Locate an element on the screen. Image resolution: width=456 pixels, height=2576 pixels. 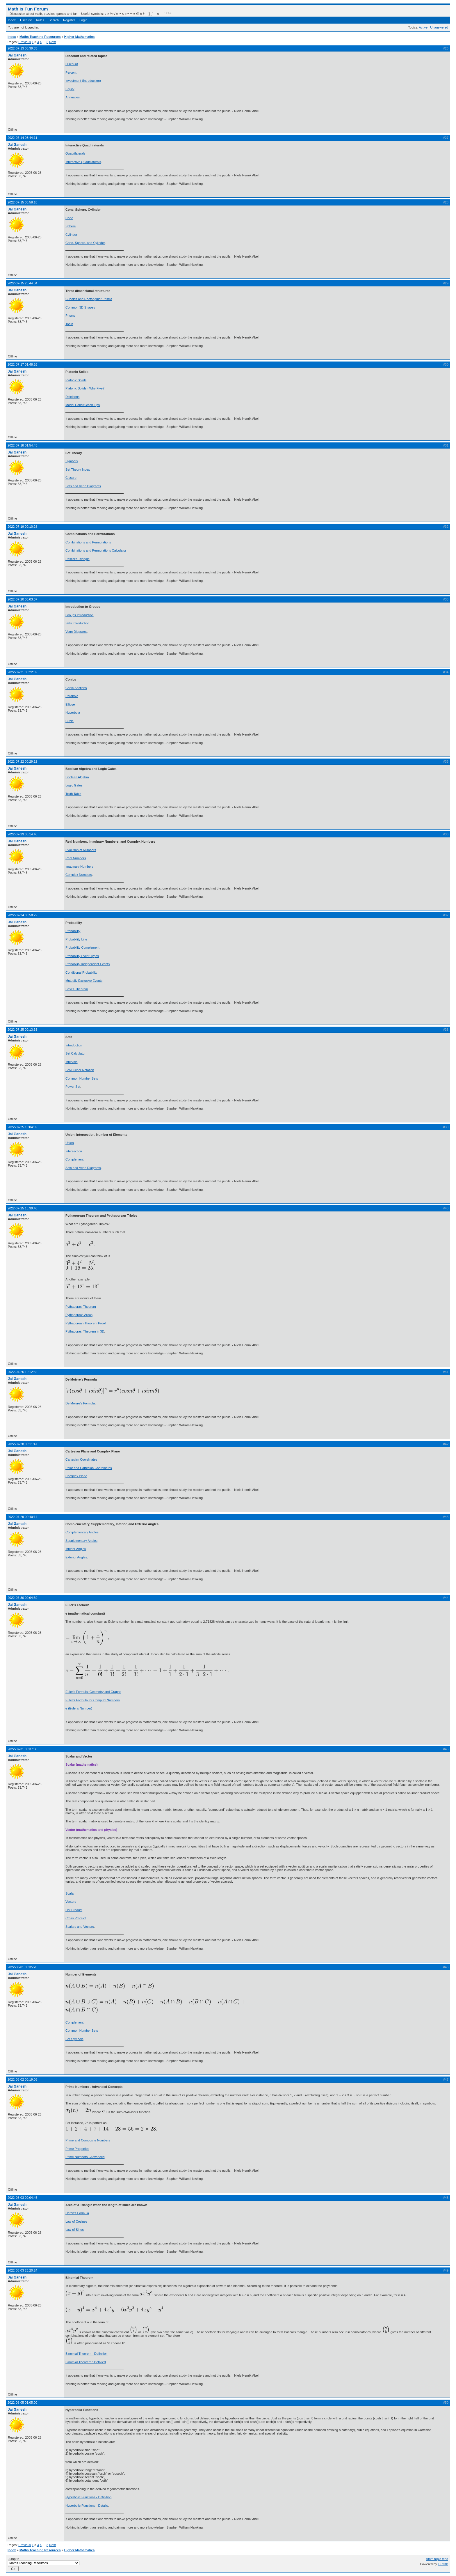
Complement is located at coordinates (74, 1159).